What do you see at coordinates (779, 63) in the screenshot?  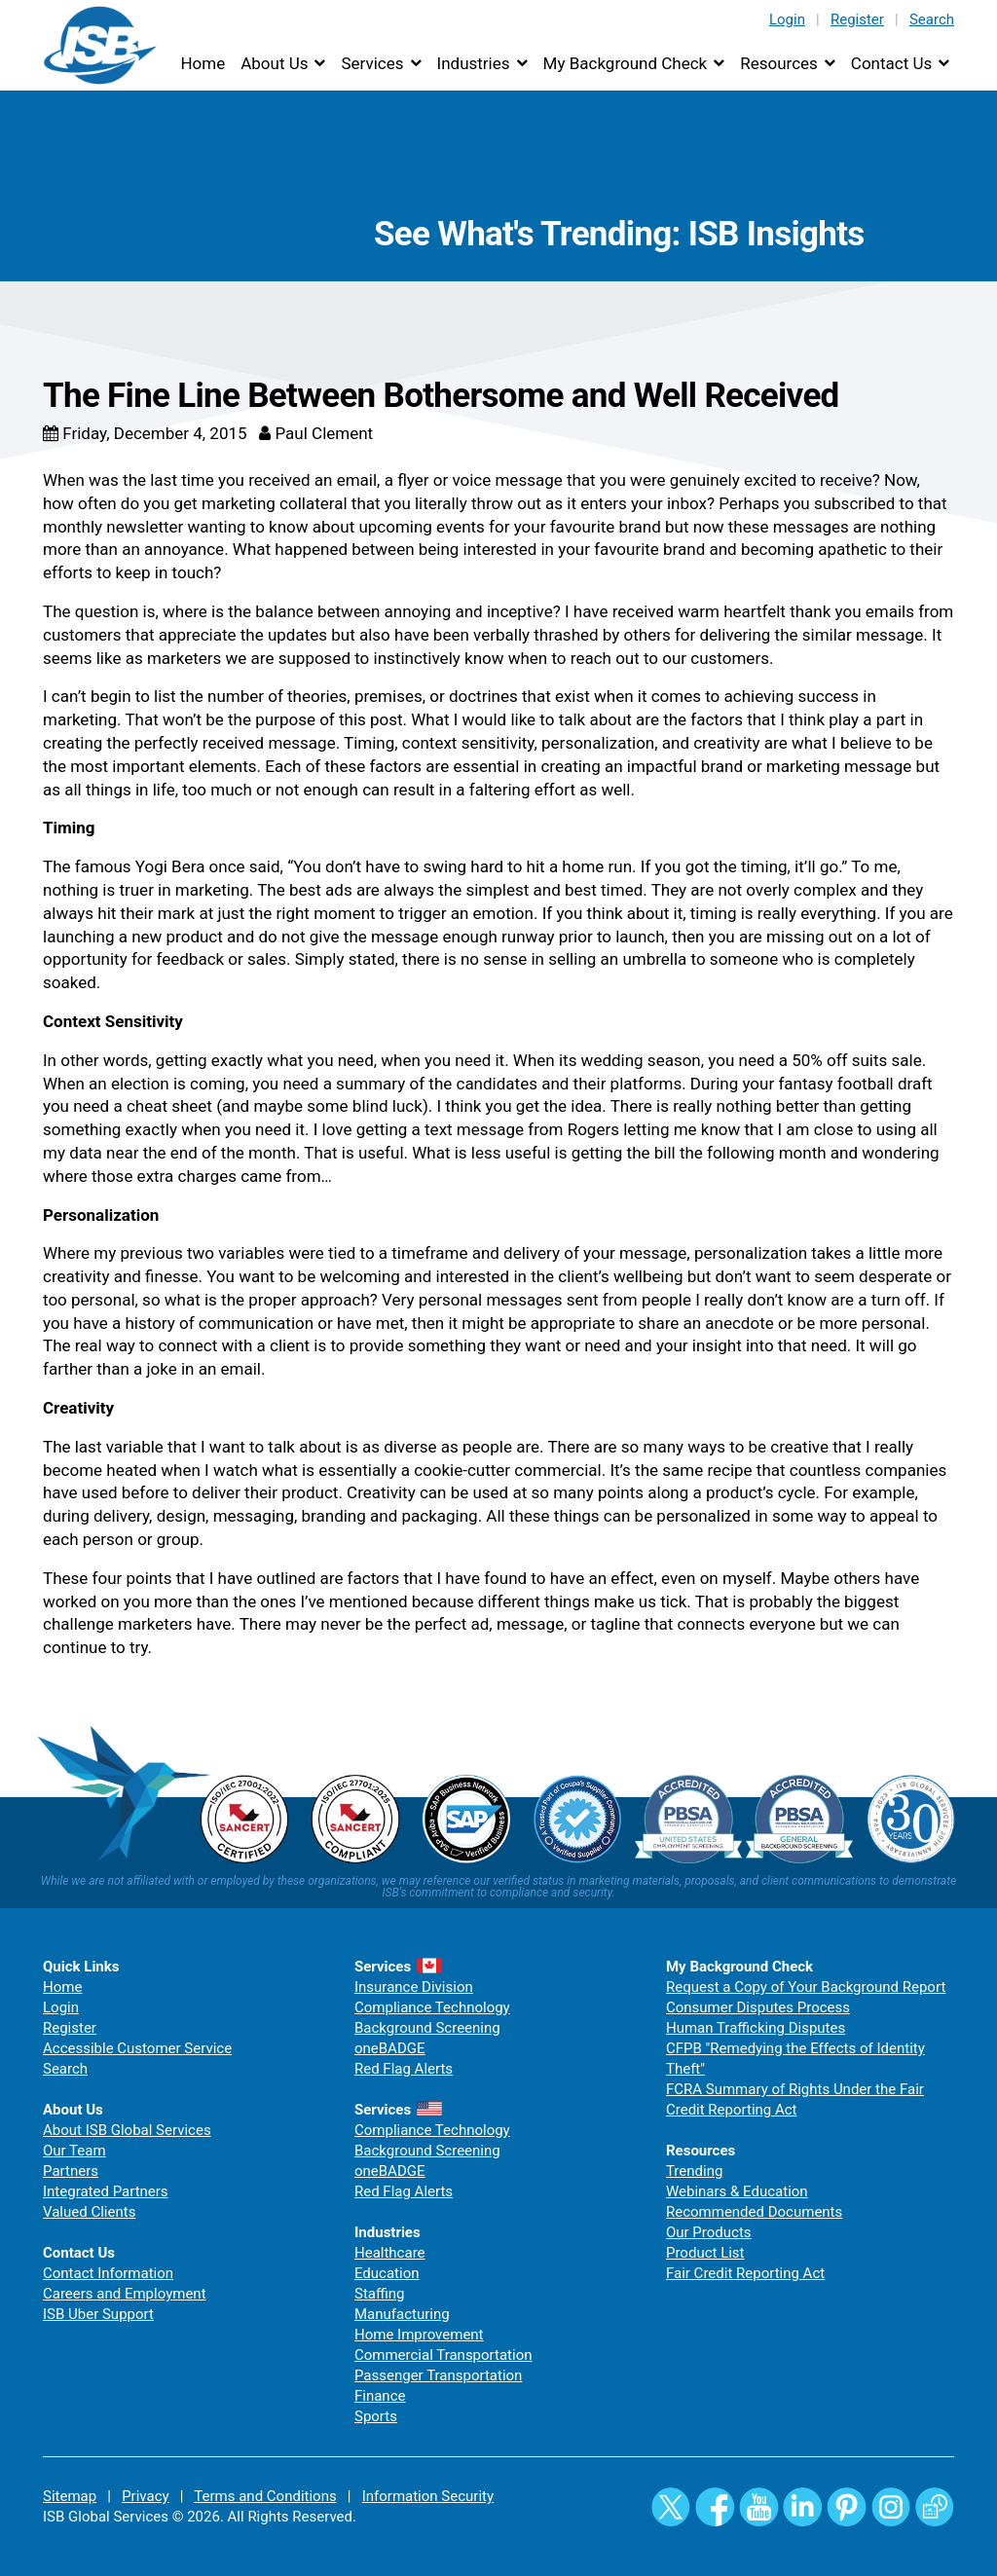 I see `Resources [button]` at bounding box center [779, 63].